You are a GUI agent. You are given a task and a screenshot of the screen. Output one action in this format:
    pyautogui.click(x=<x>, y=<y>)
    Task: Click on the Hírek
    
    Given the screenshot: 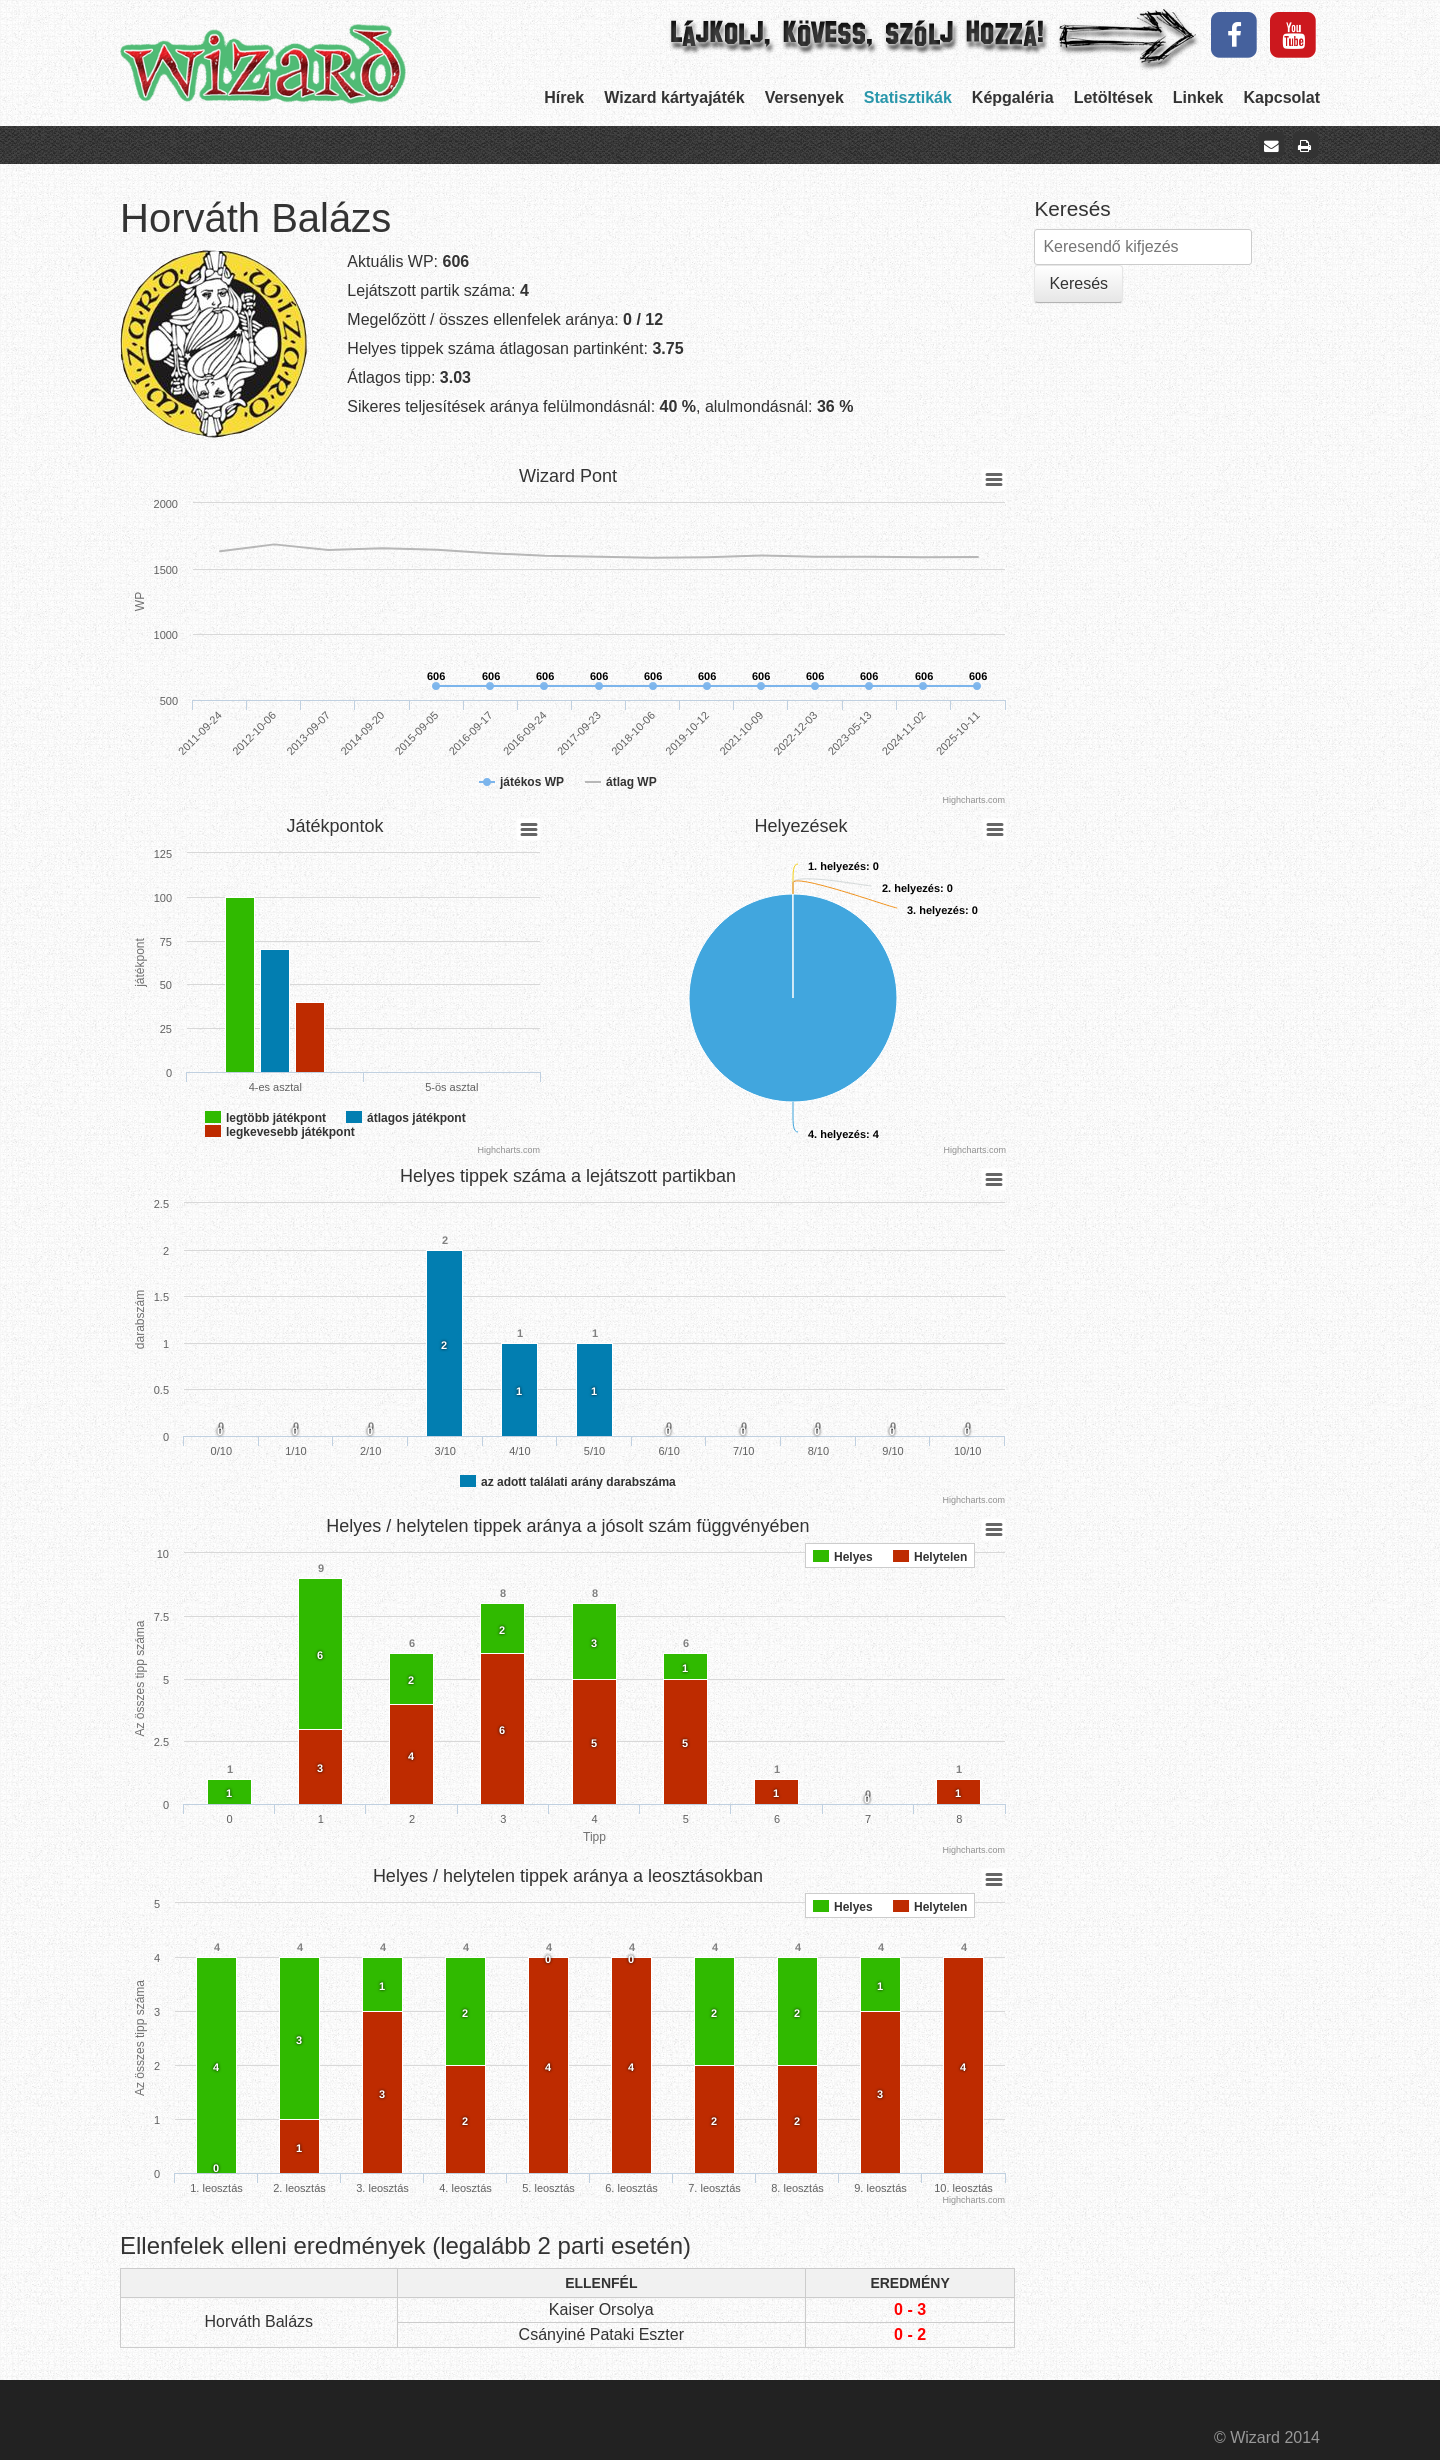 What is the action you would take?
    pyautogui.click(x=564, y=97)
    